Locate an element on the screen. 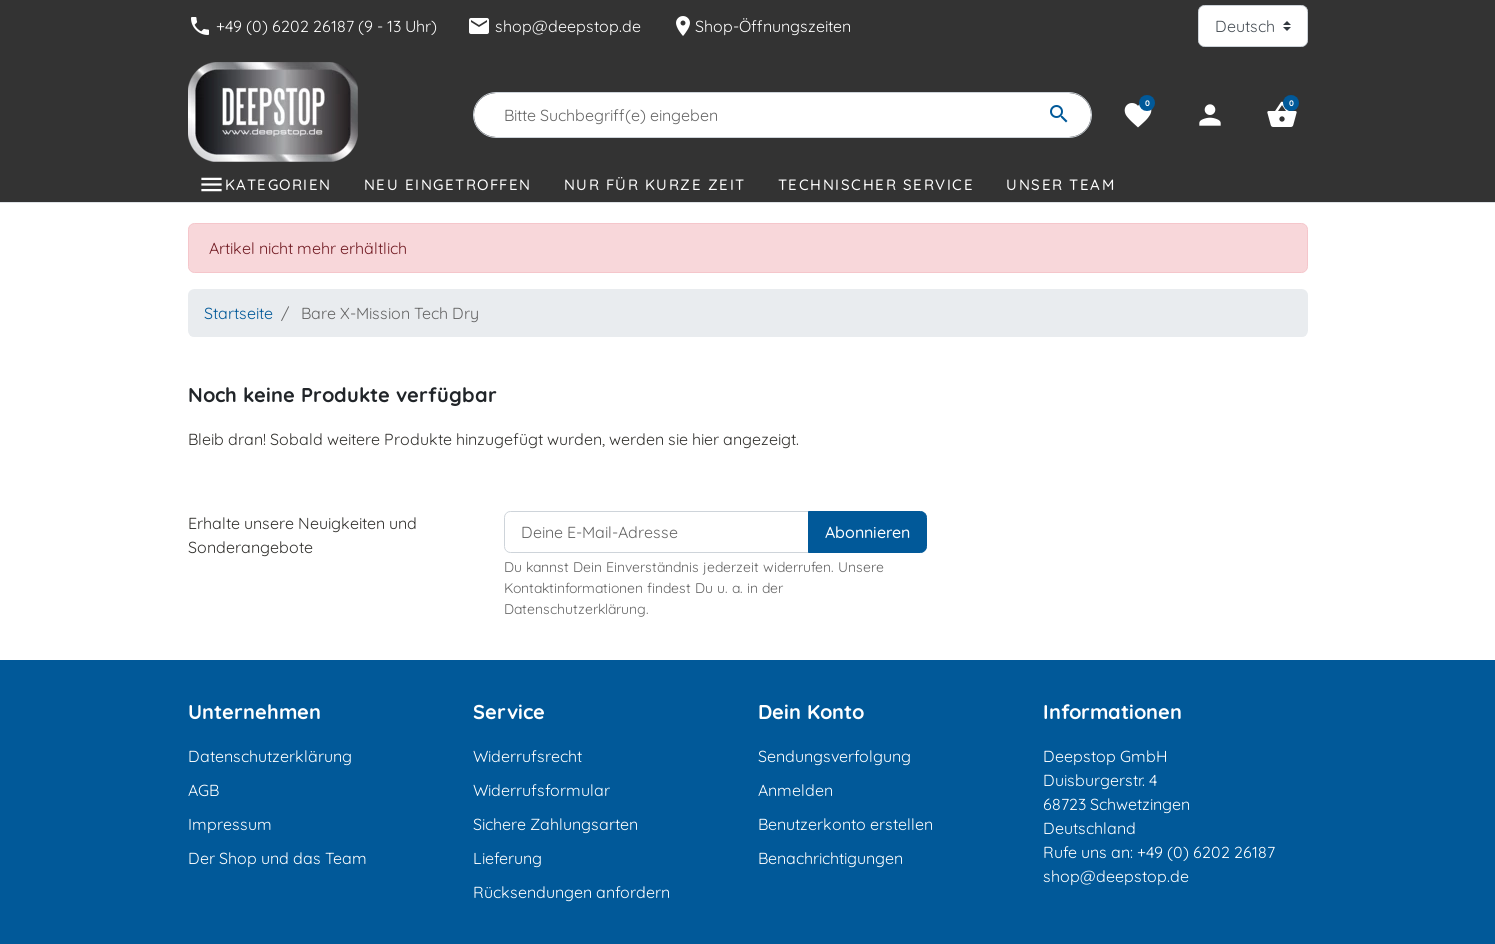  Unser Team is located at coordinates (1060, 184).